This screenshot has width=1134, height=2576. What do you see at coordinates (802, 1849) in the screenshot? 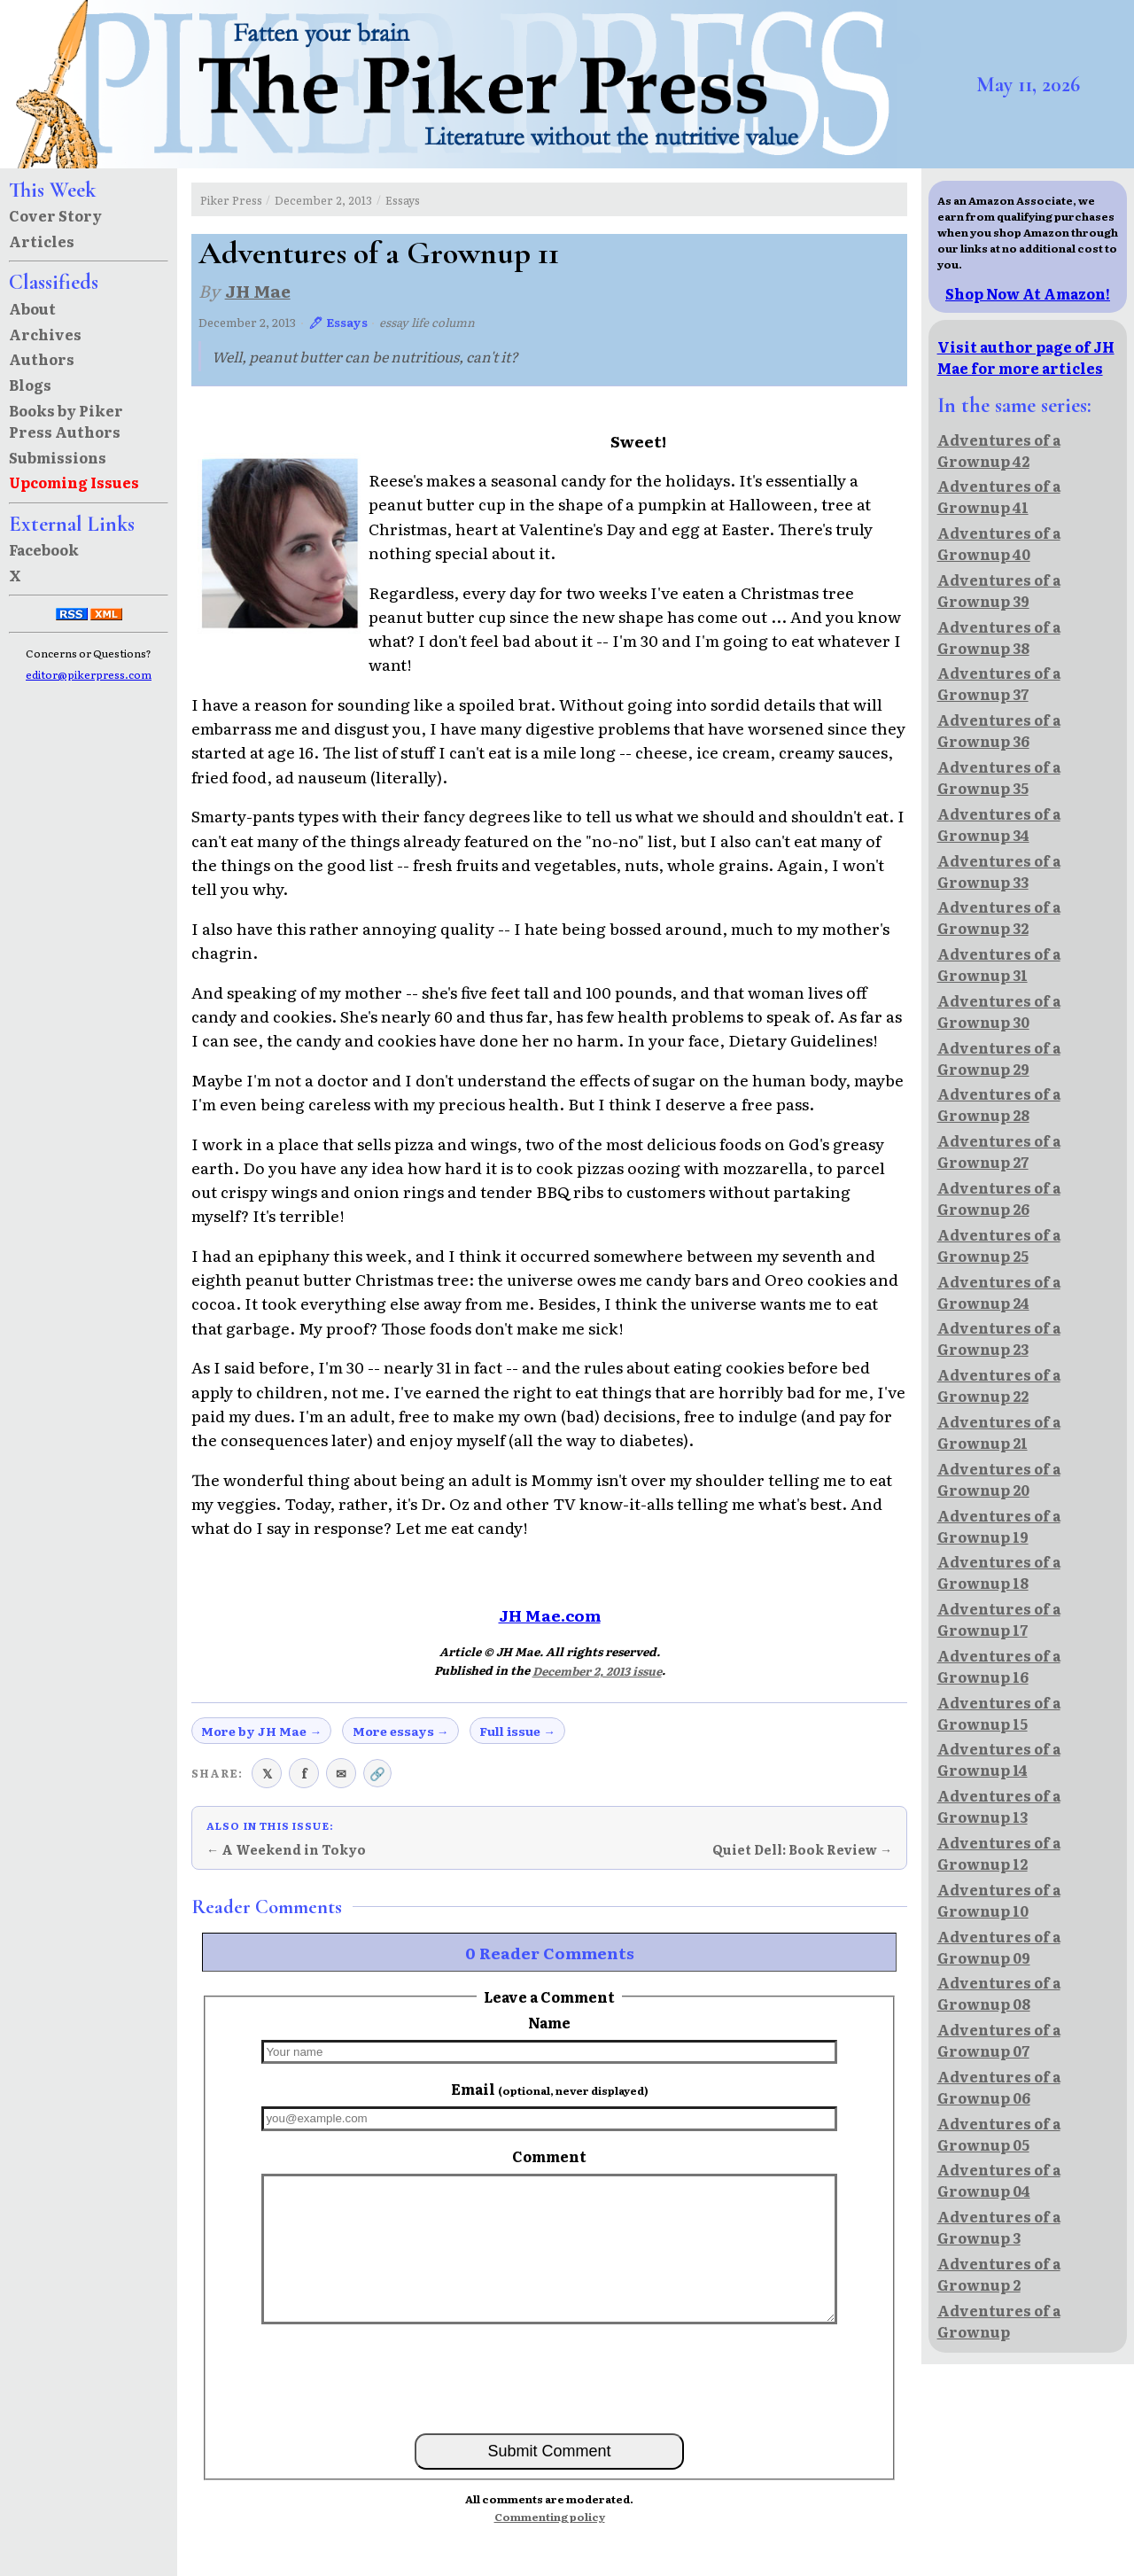
I see `Quiet Dell: Book Review →` at bounding box center [802, 1849].